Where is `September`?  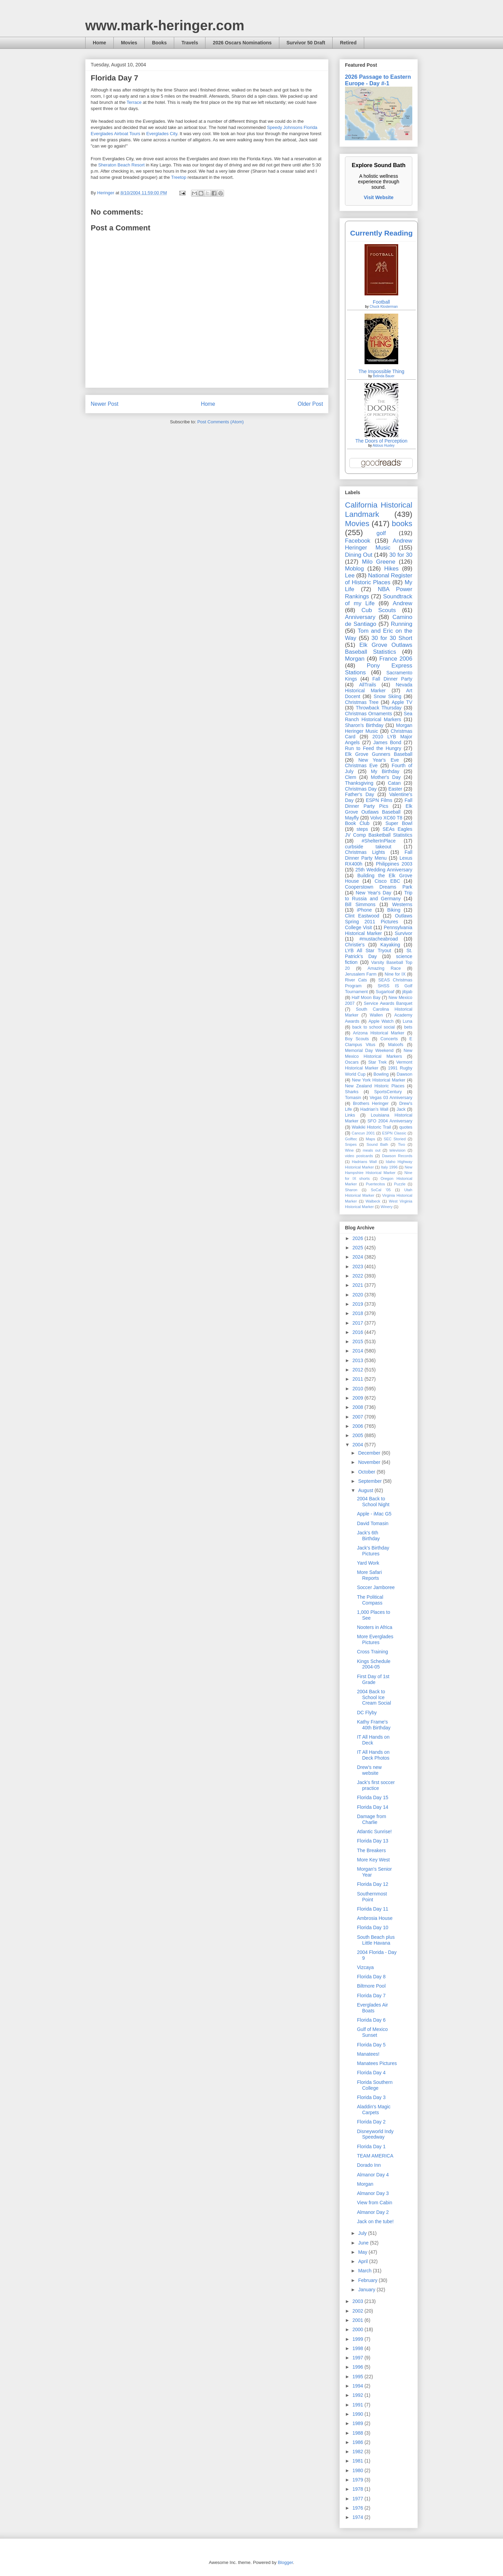
September is located at coordinates (370, 1481).